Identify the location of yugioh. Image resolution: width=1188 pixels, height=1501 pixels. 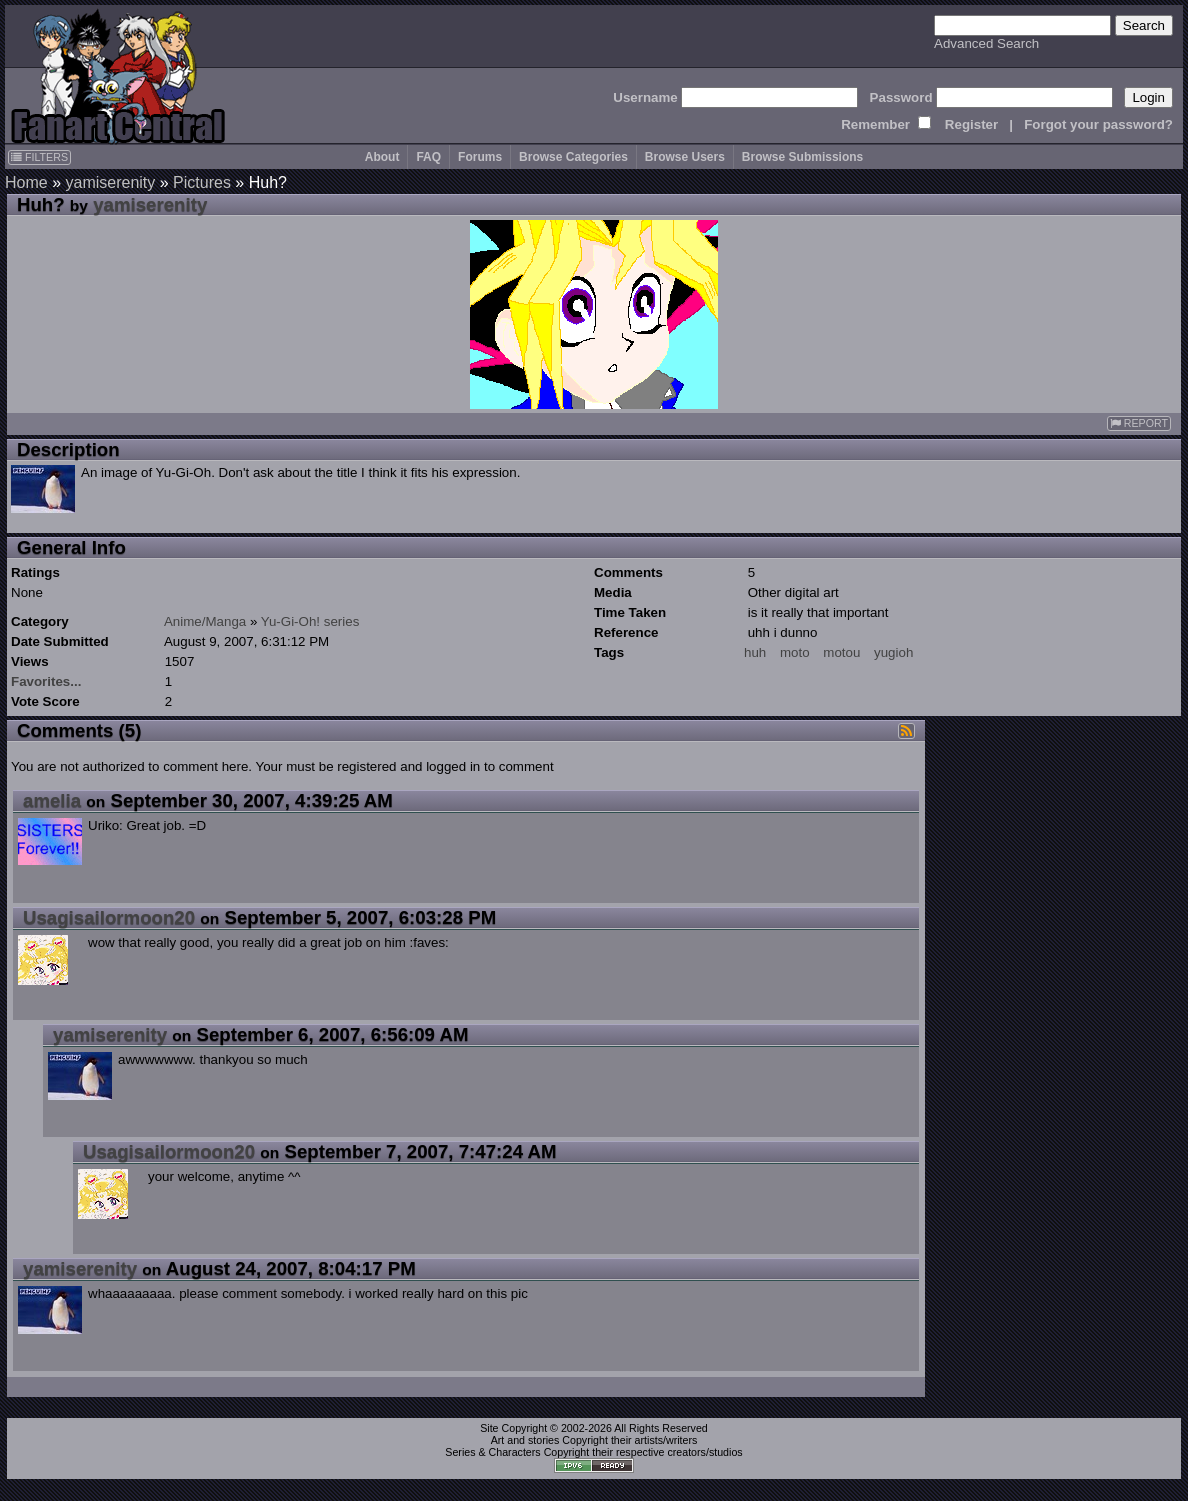
(893, 652).